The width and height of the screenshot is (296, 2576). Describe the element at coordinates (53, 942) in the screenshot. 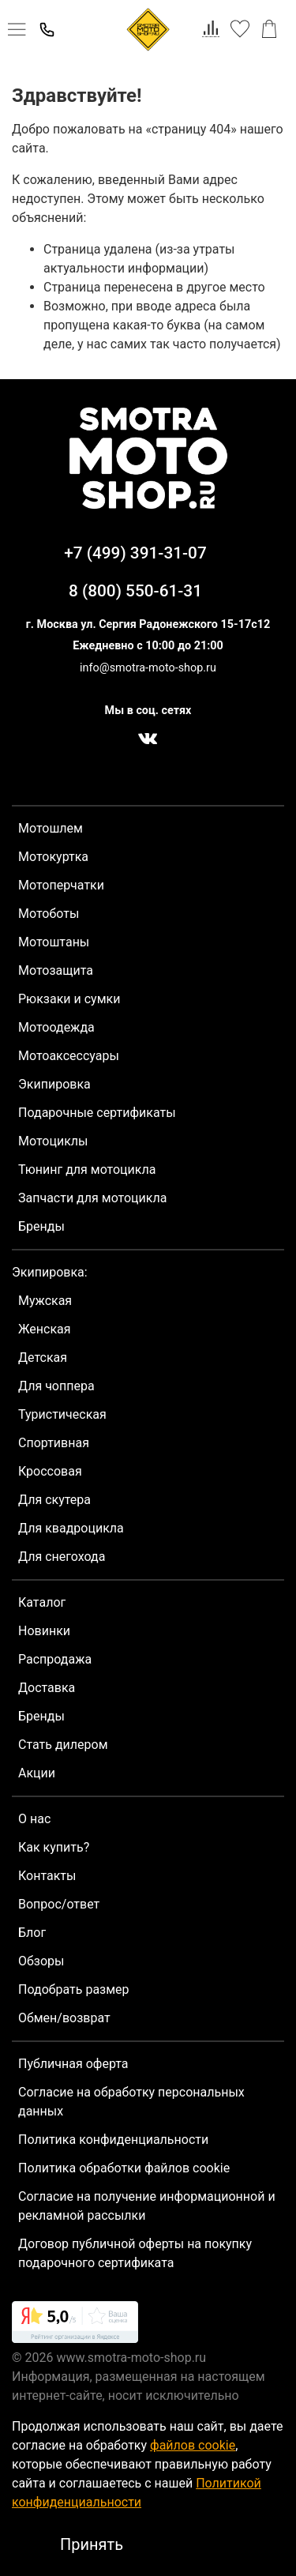

I see `Мотоштаны` at that location.